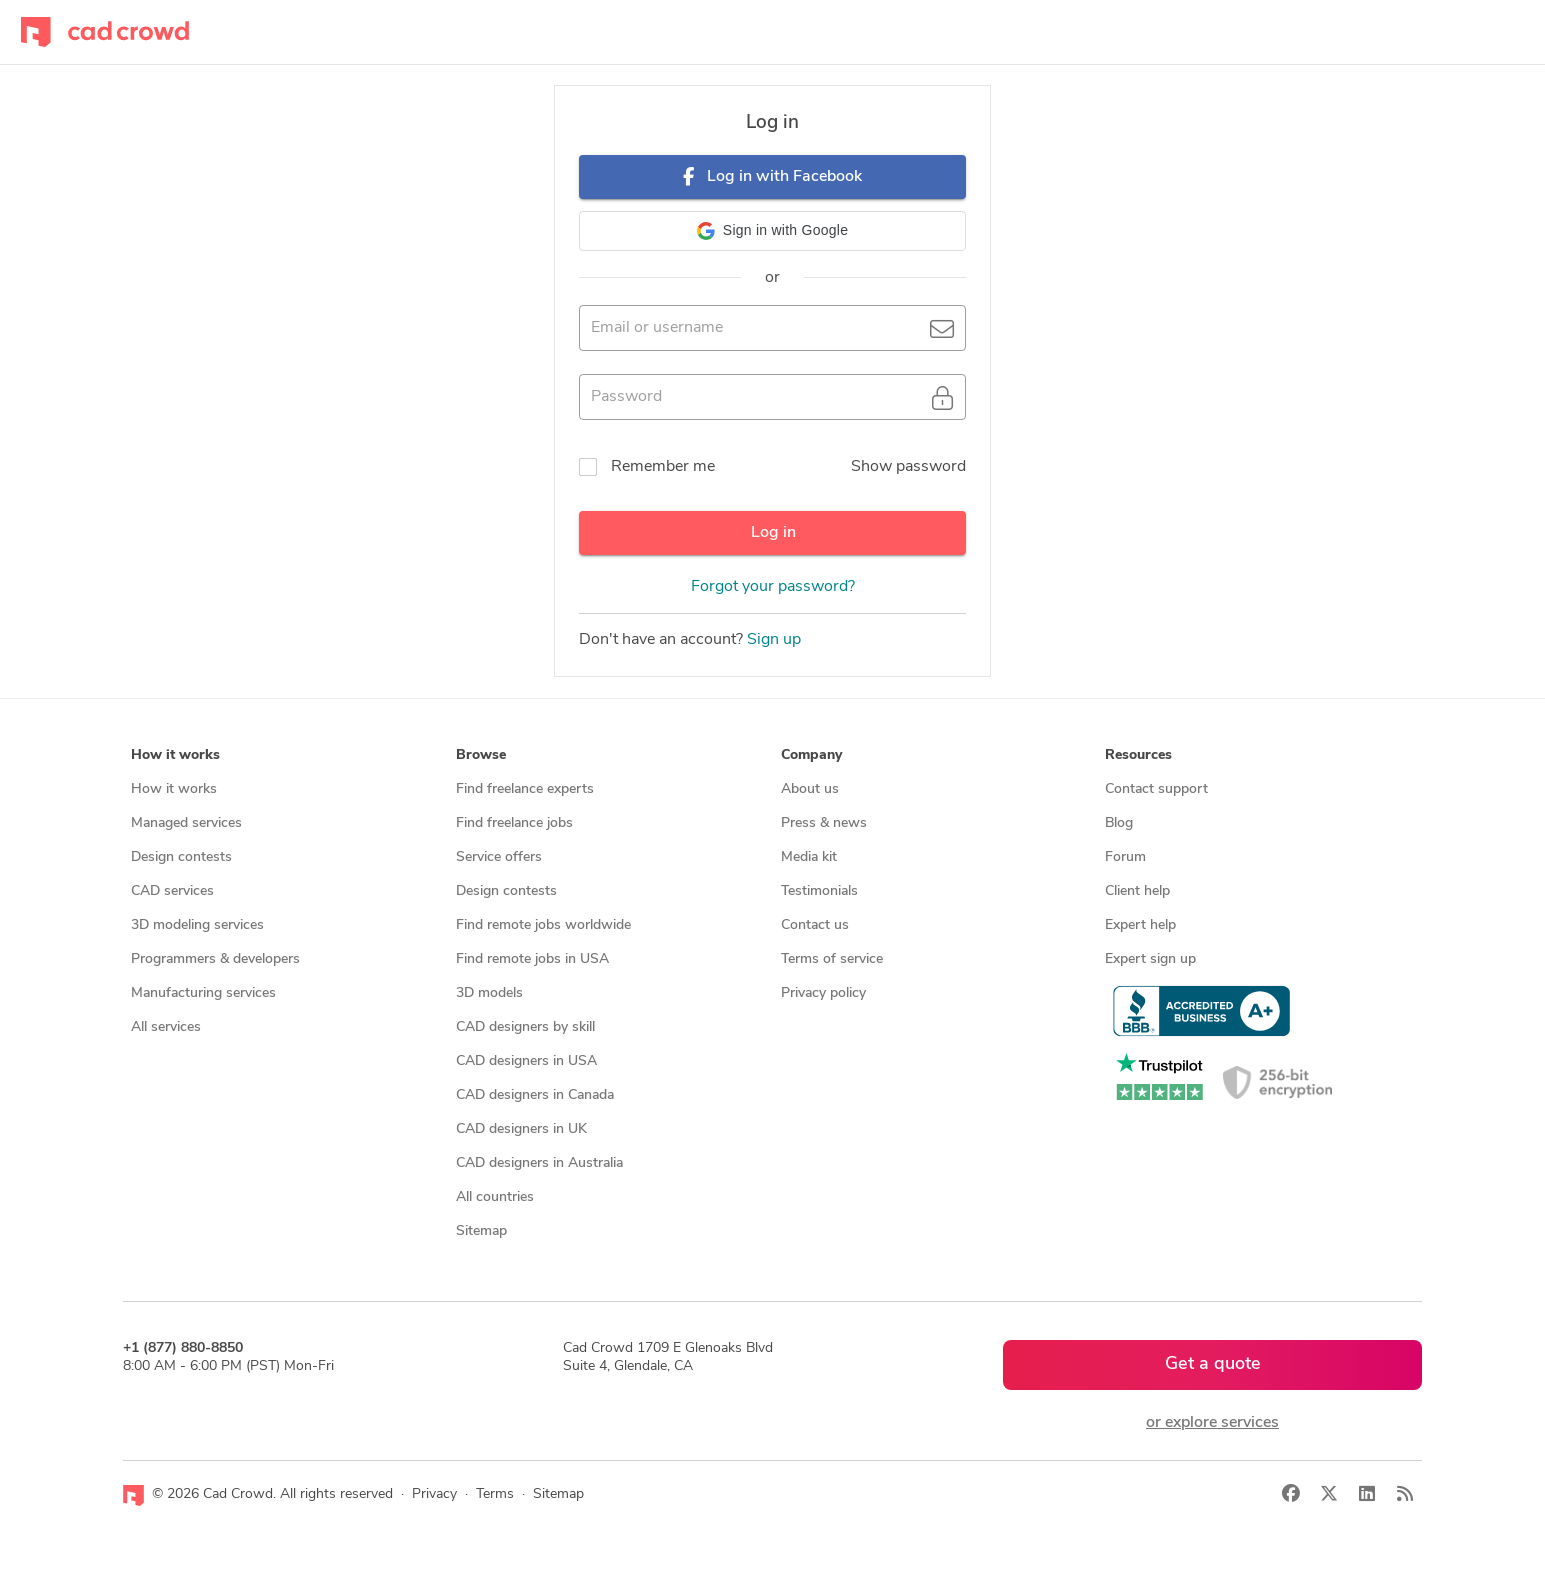 This screenshot has width=1545, height=1570. Describe the element at coordinates (772, 231) in the screenshot. I see `[button]` at that location.